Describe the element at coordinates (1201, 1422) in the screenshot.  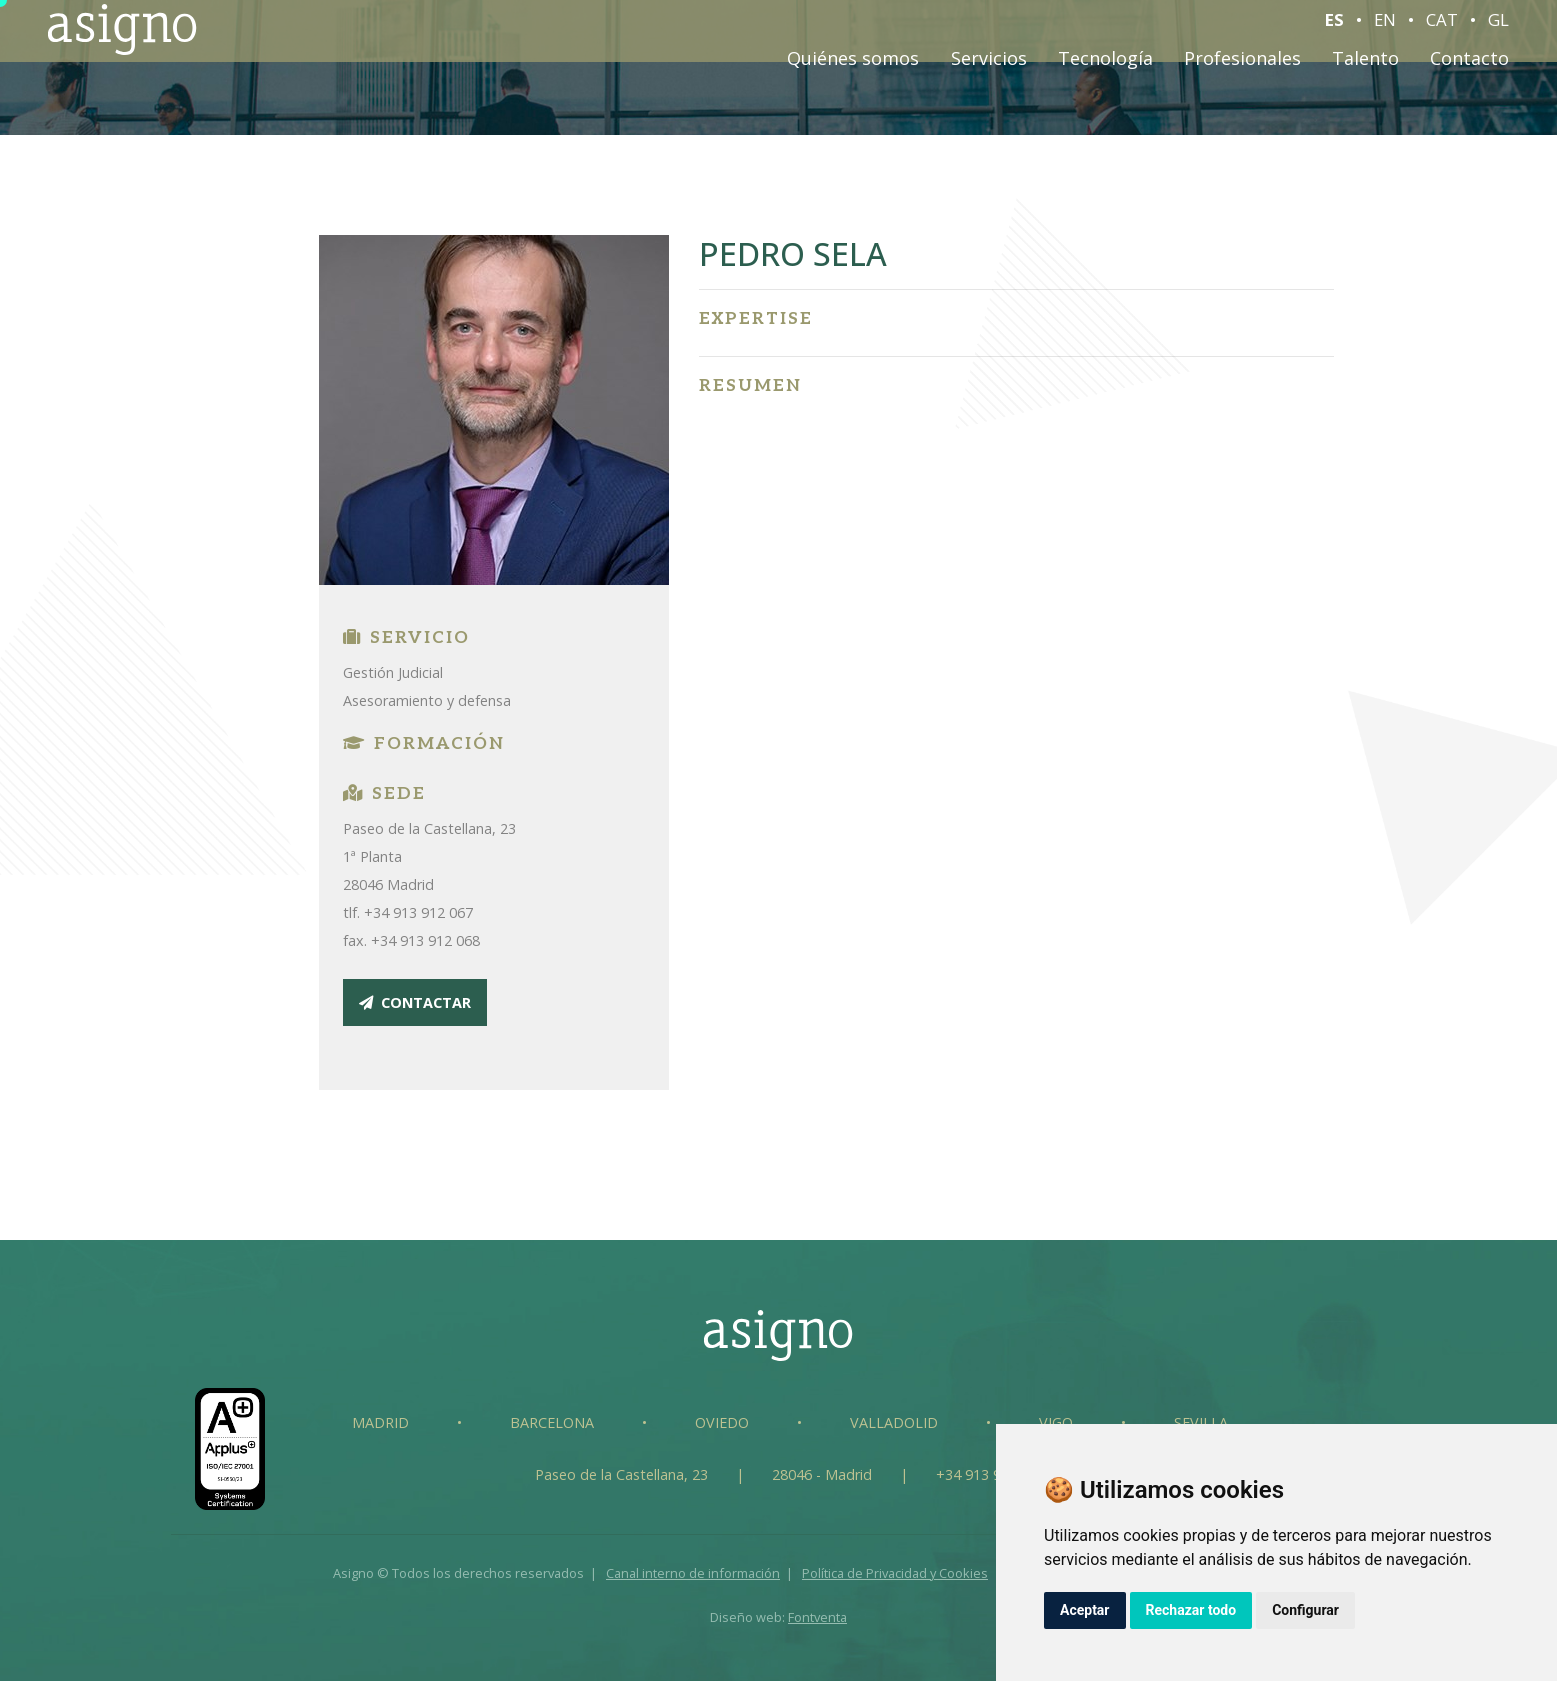
I see `Sevilla` at that location.